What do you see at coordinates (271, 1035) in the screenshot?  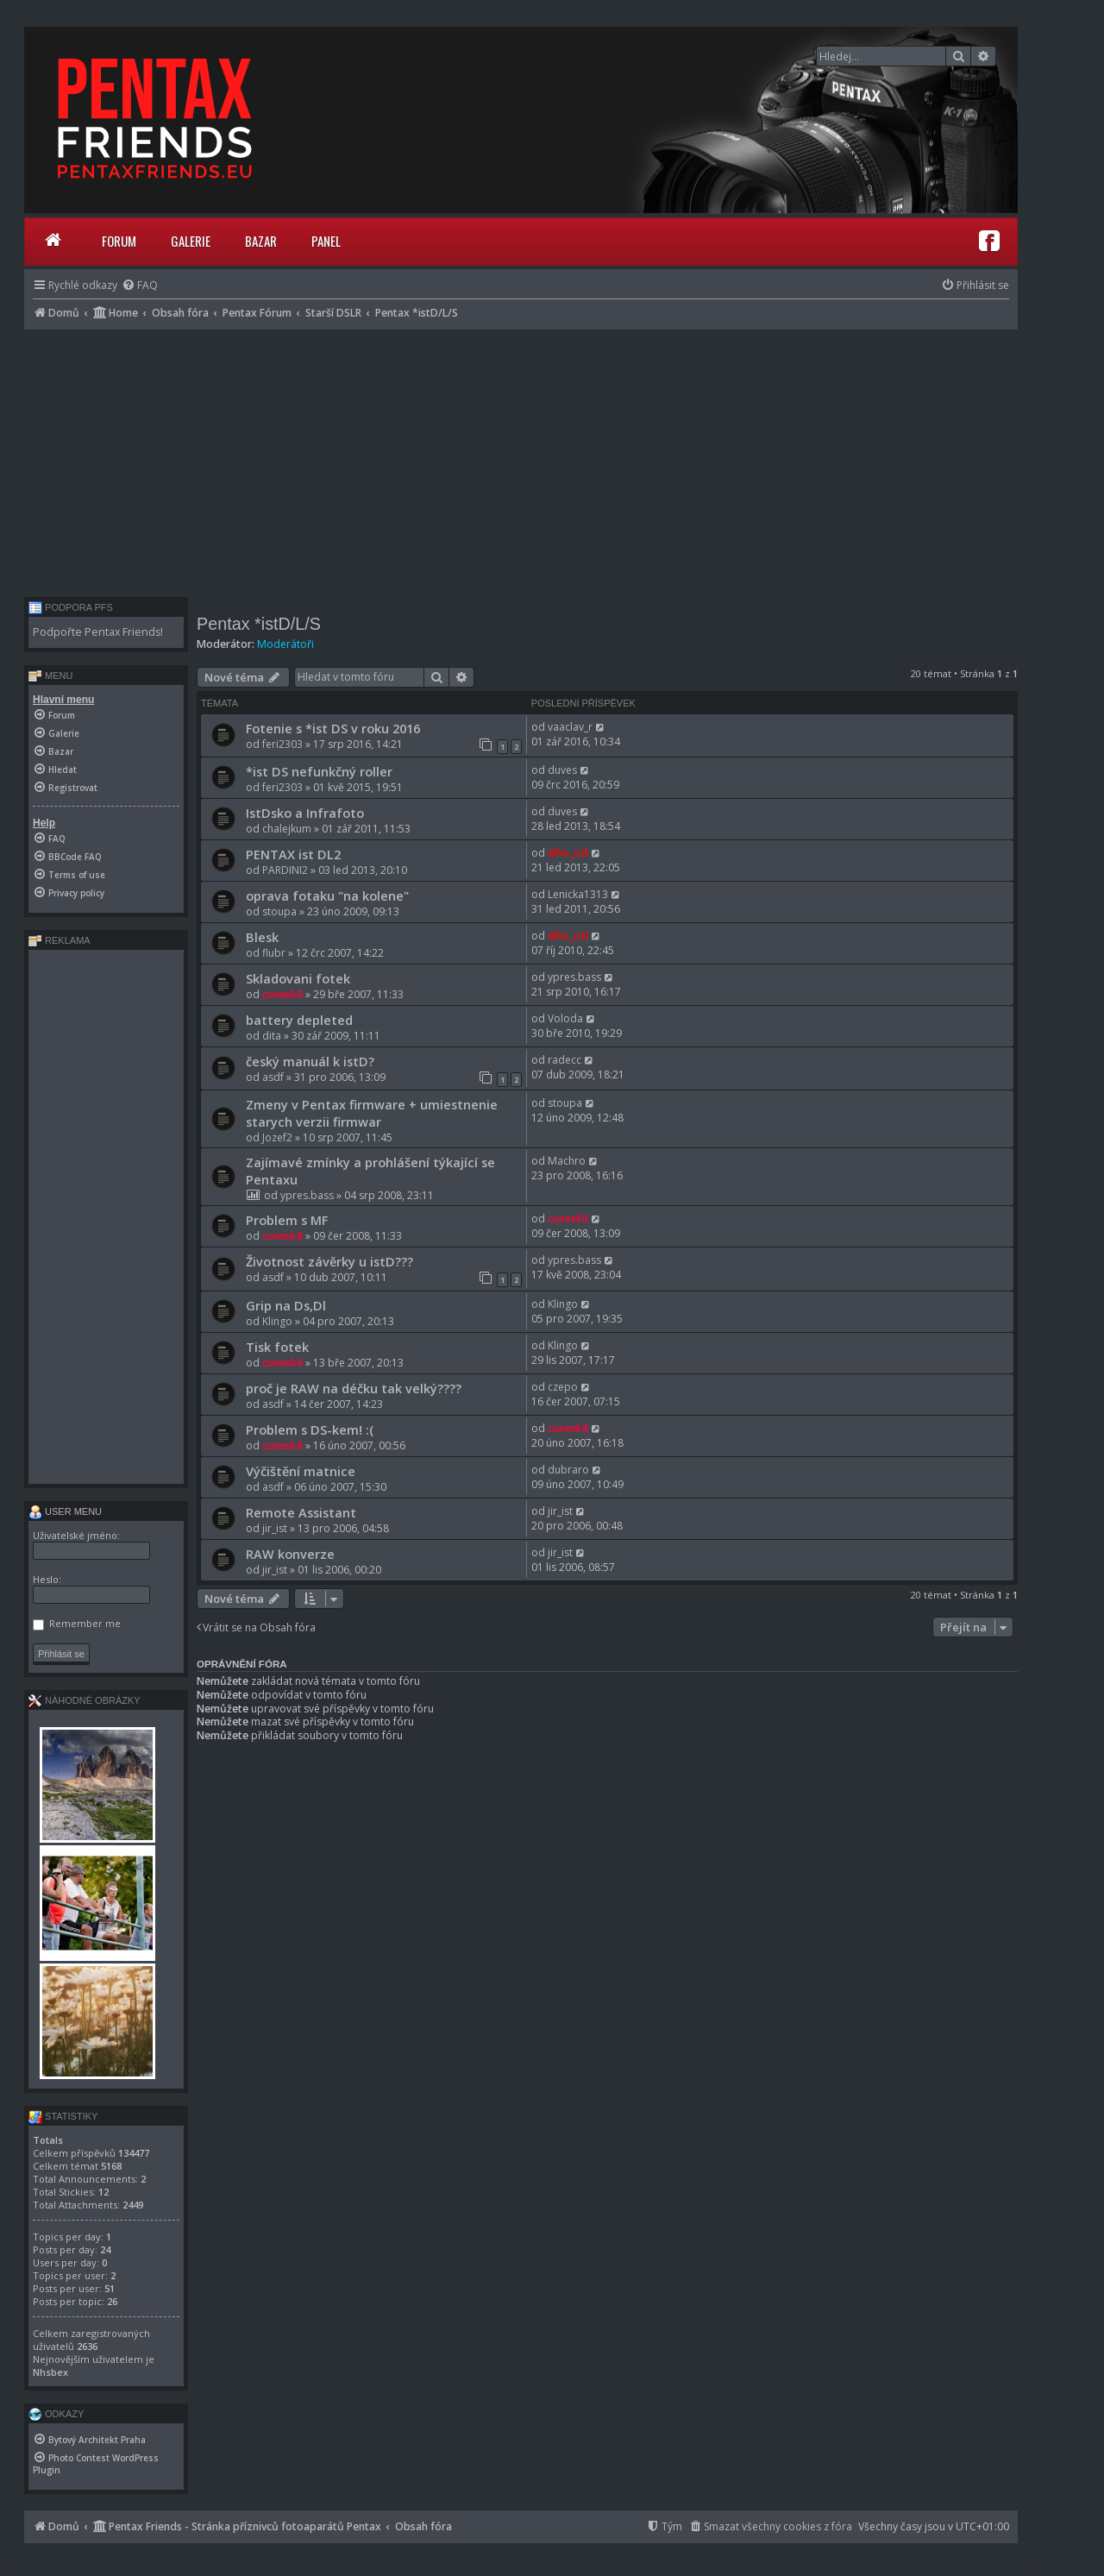 I see `dita` at bounding box center [271, 1035].